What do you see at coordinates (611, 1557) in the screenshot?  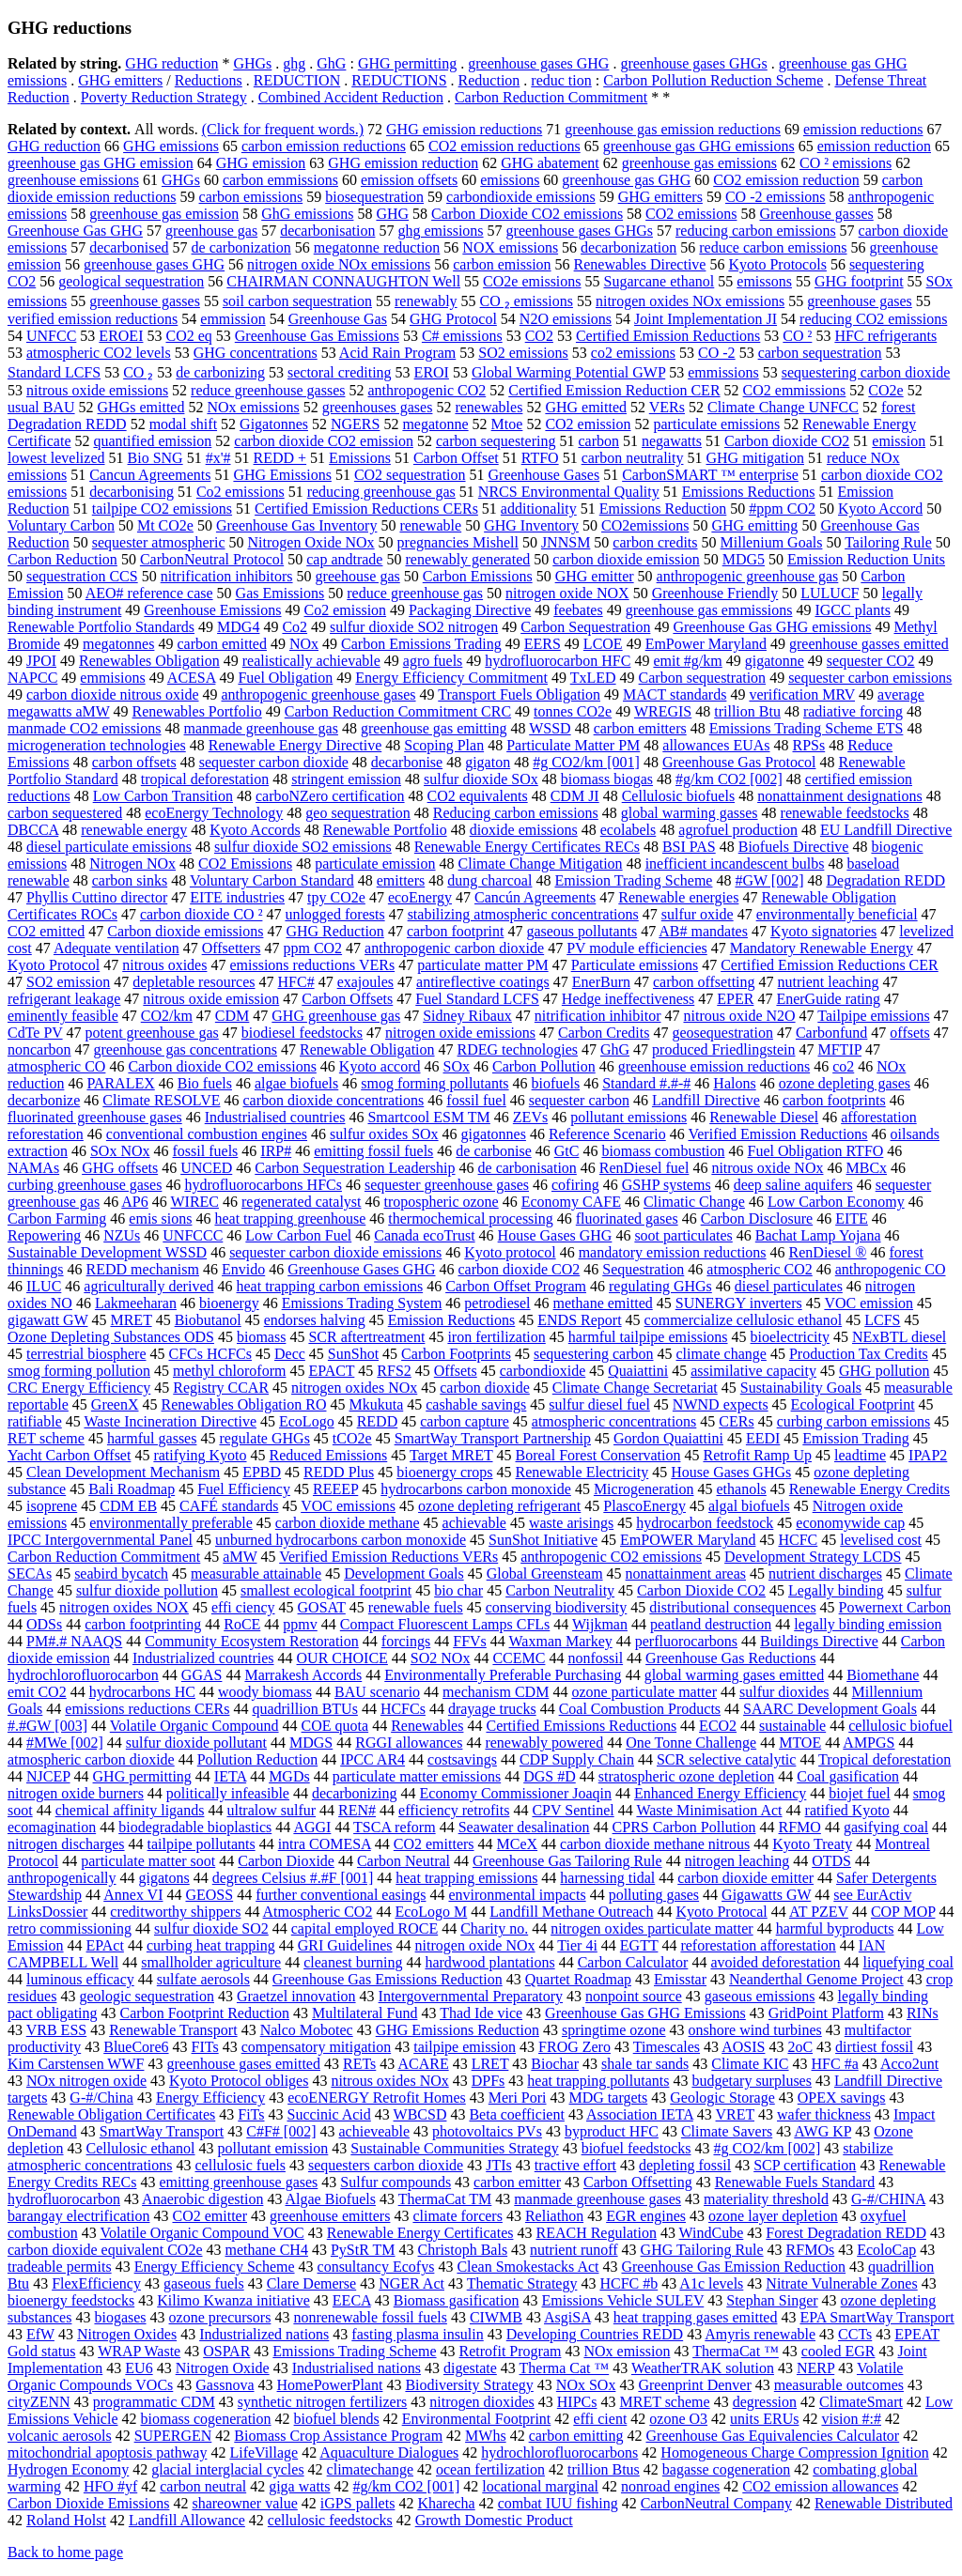 I see `anthropogenic CO2 emissions` at bounding box center [611, 1557].